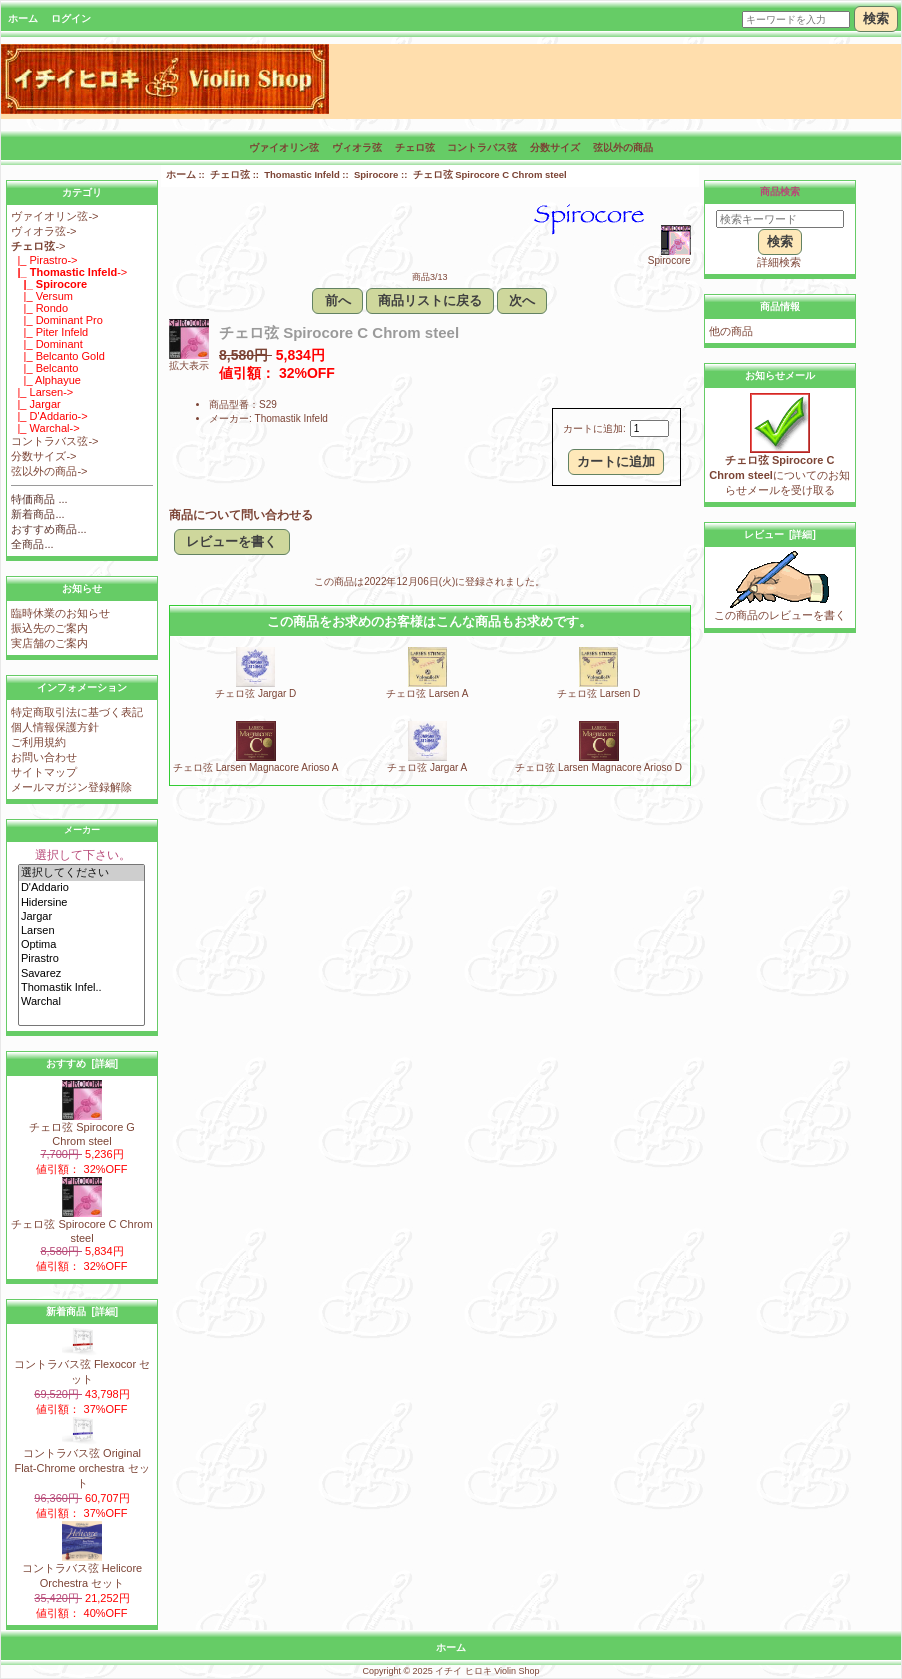 This screenshot has width=902, height=1679. I want to click on 商品について問い合わせる, so click(241, 515).